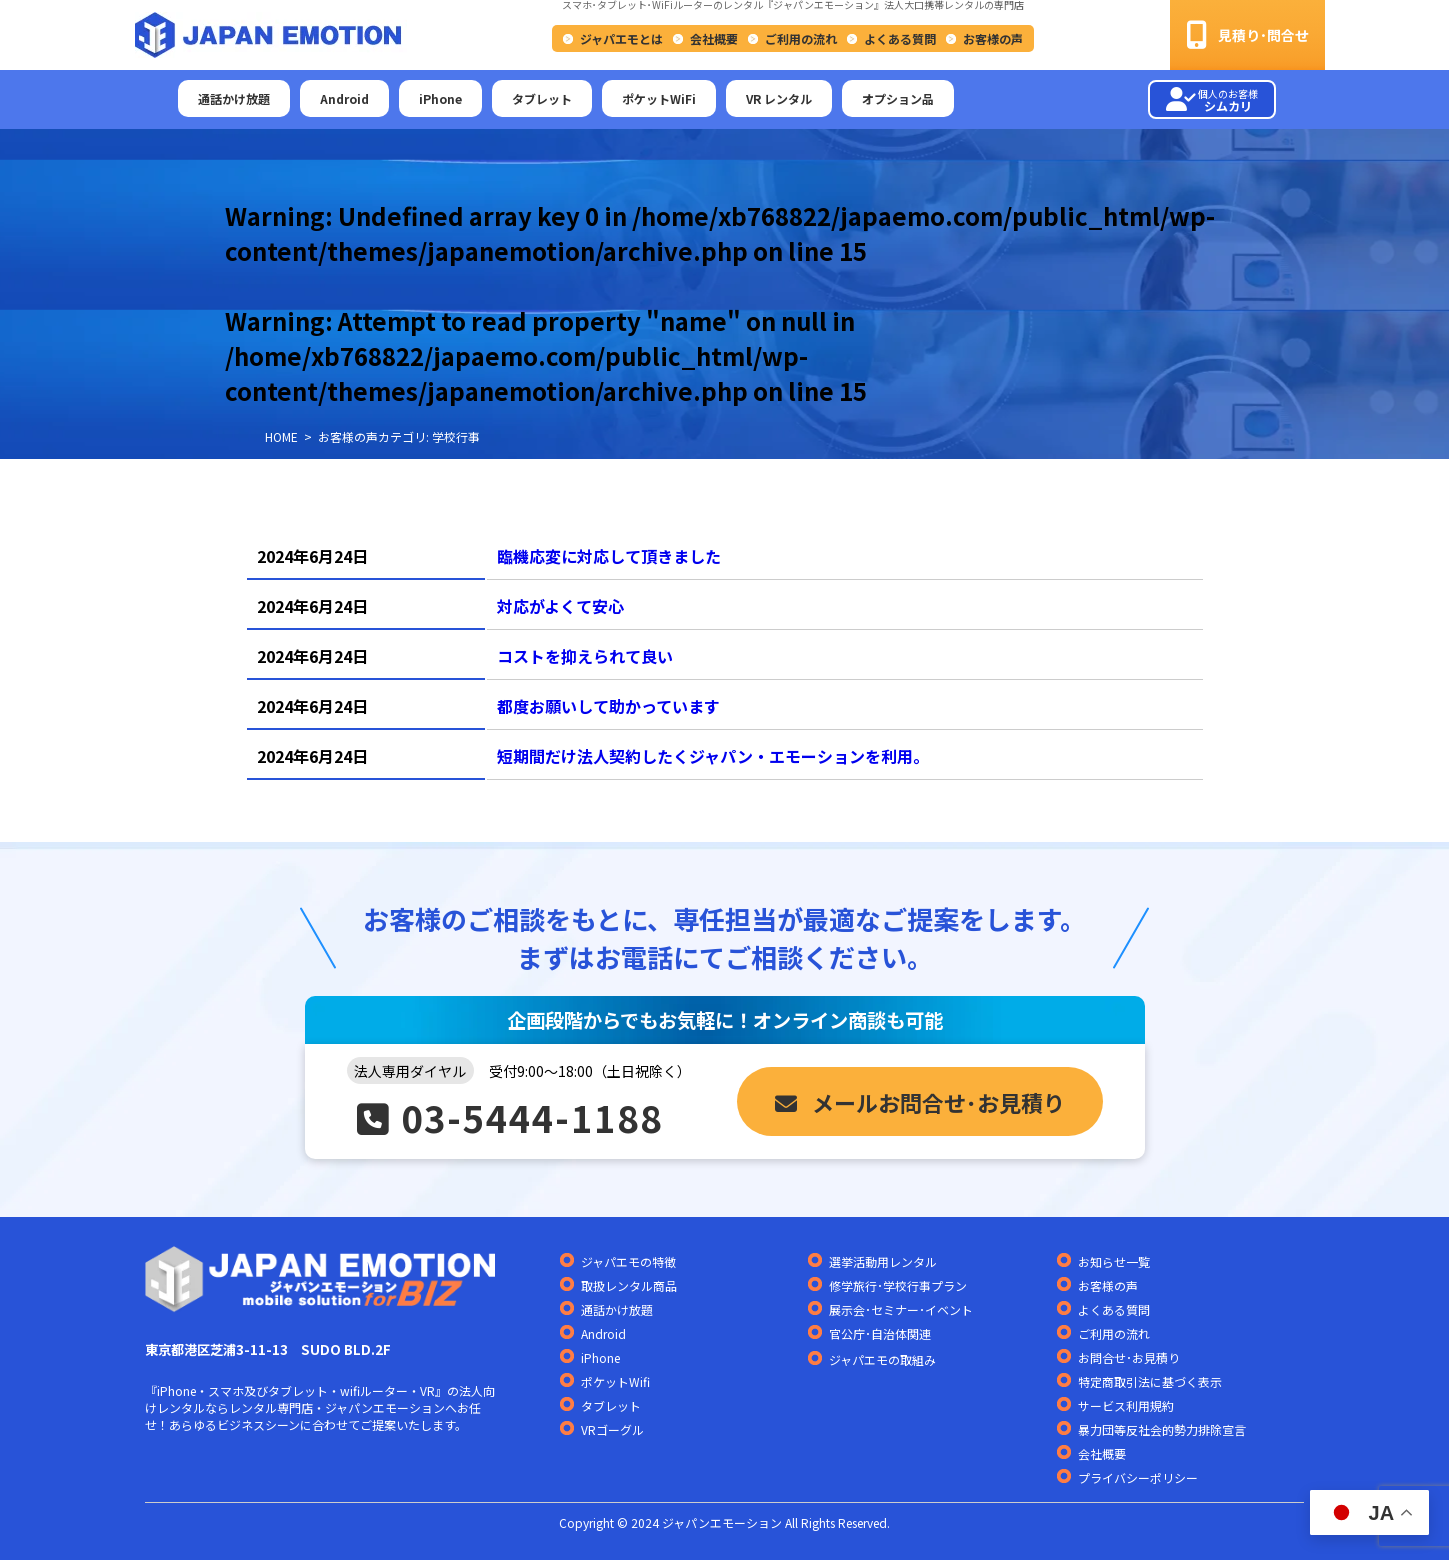 This screenshot has height=1560, width=1449. What do you see at coordinates (1129, 1357) in the screenshot?
I see `お問合せ･お見積り` at bounding box center [1129, 1357].